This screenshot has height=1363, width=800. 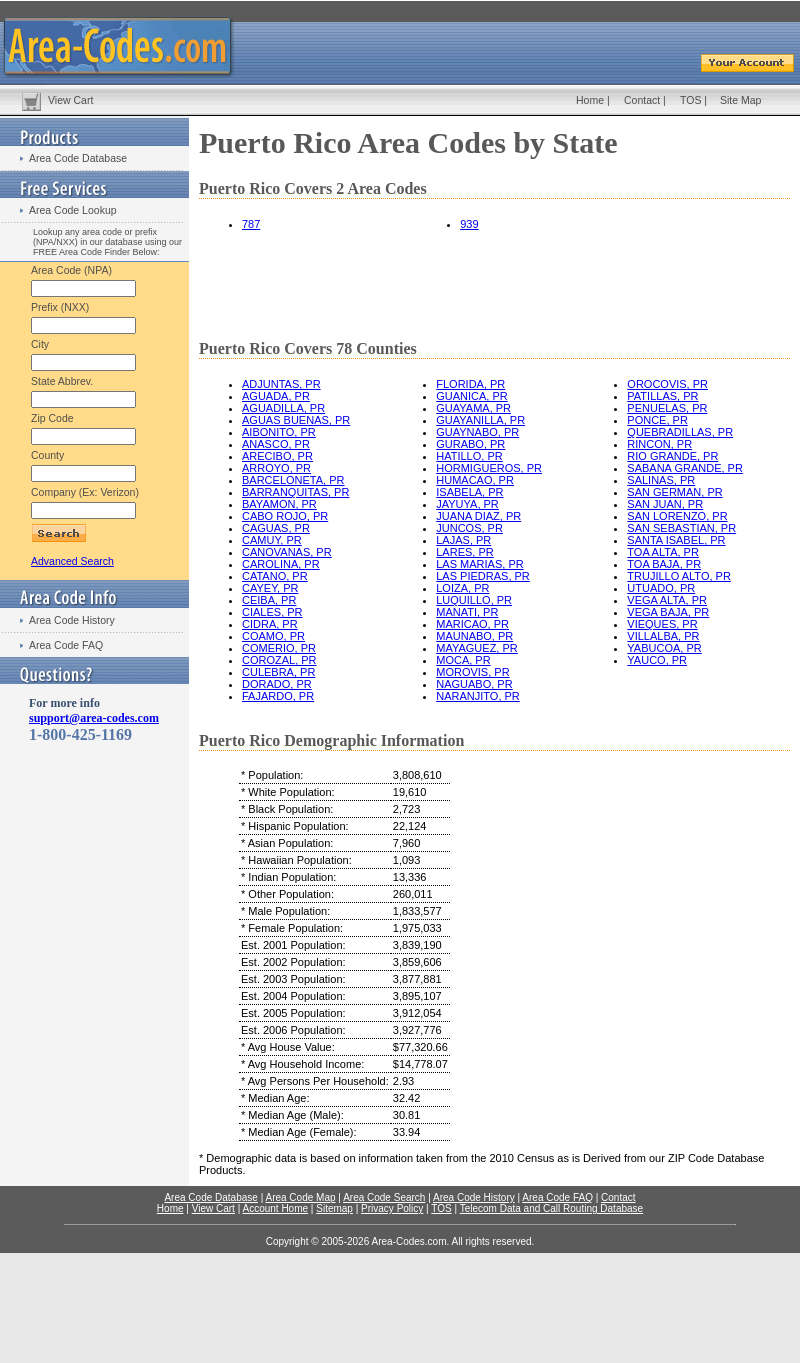 What do you see at coordinates (392, 1208) in the screenshot?
I see `Privacy Policy` at bounding box center [392, 1208].